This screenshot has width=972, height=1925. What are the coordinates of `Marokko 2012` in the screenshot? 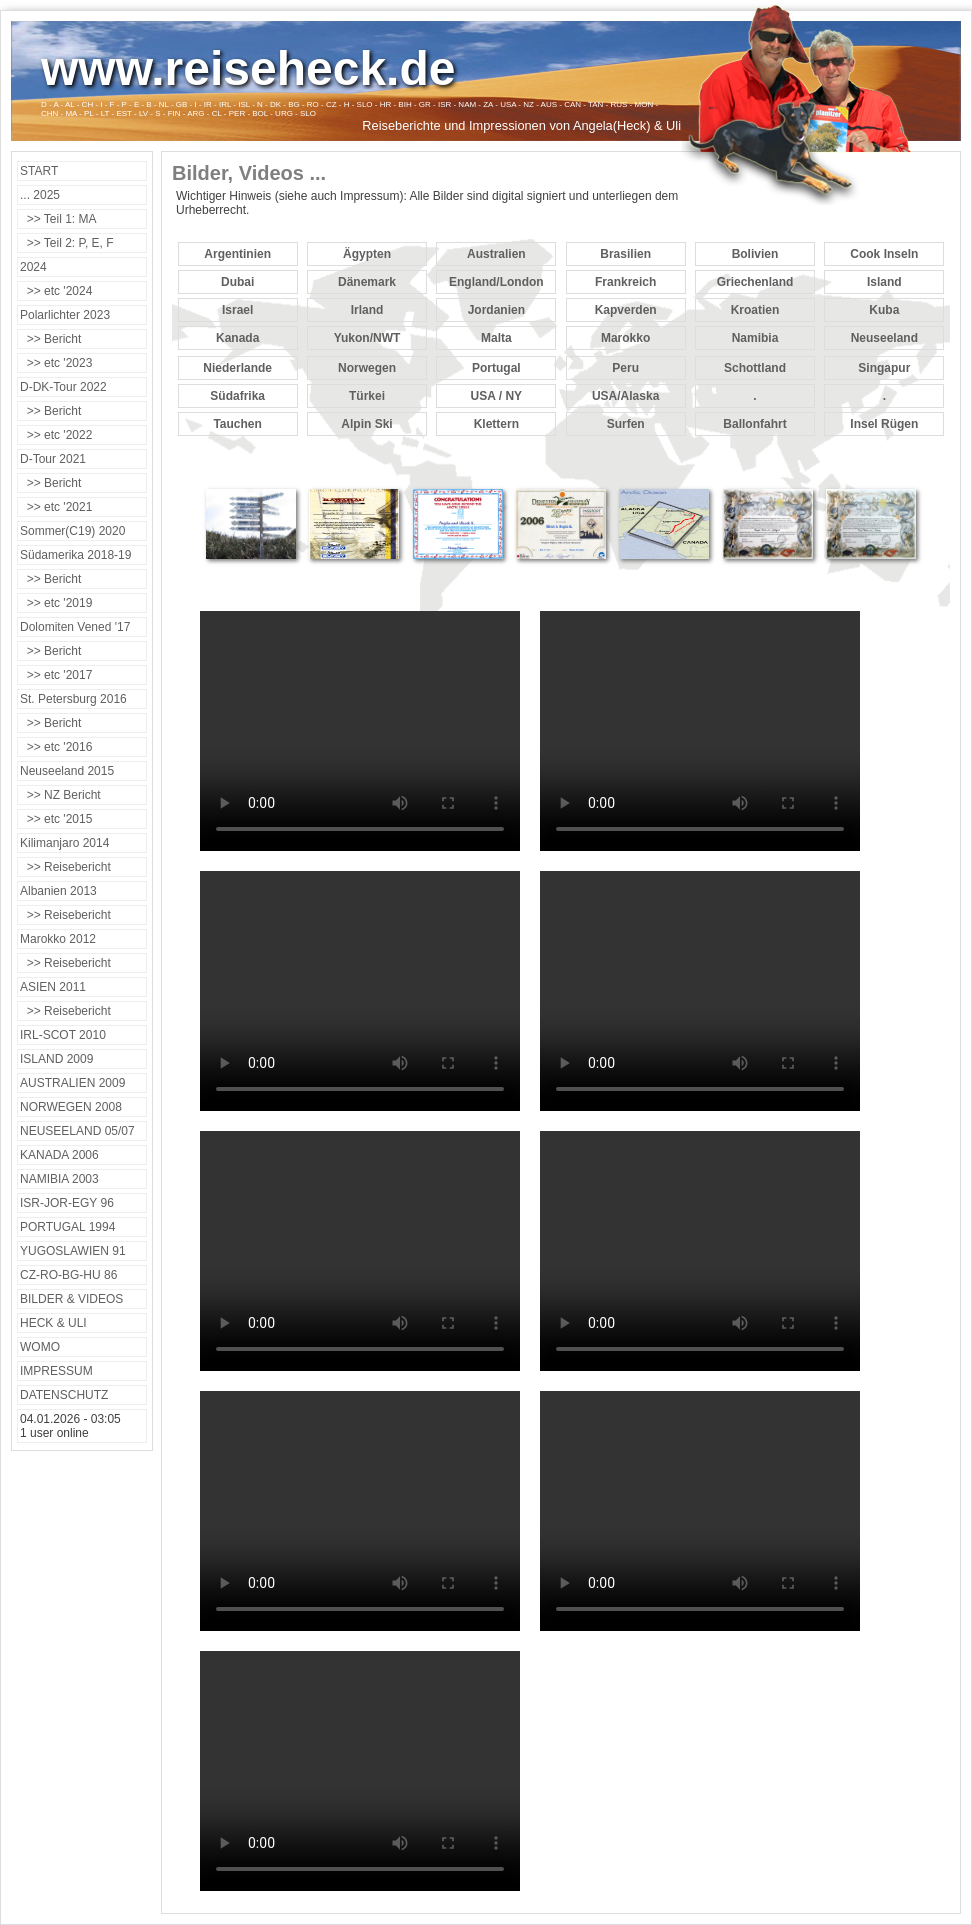 It's located at (58, 939).